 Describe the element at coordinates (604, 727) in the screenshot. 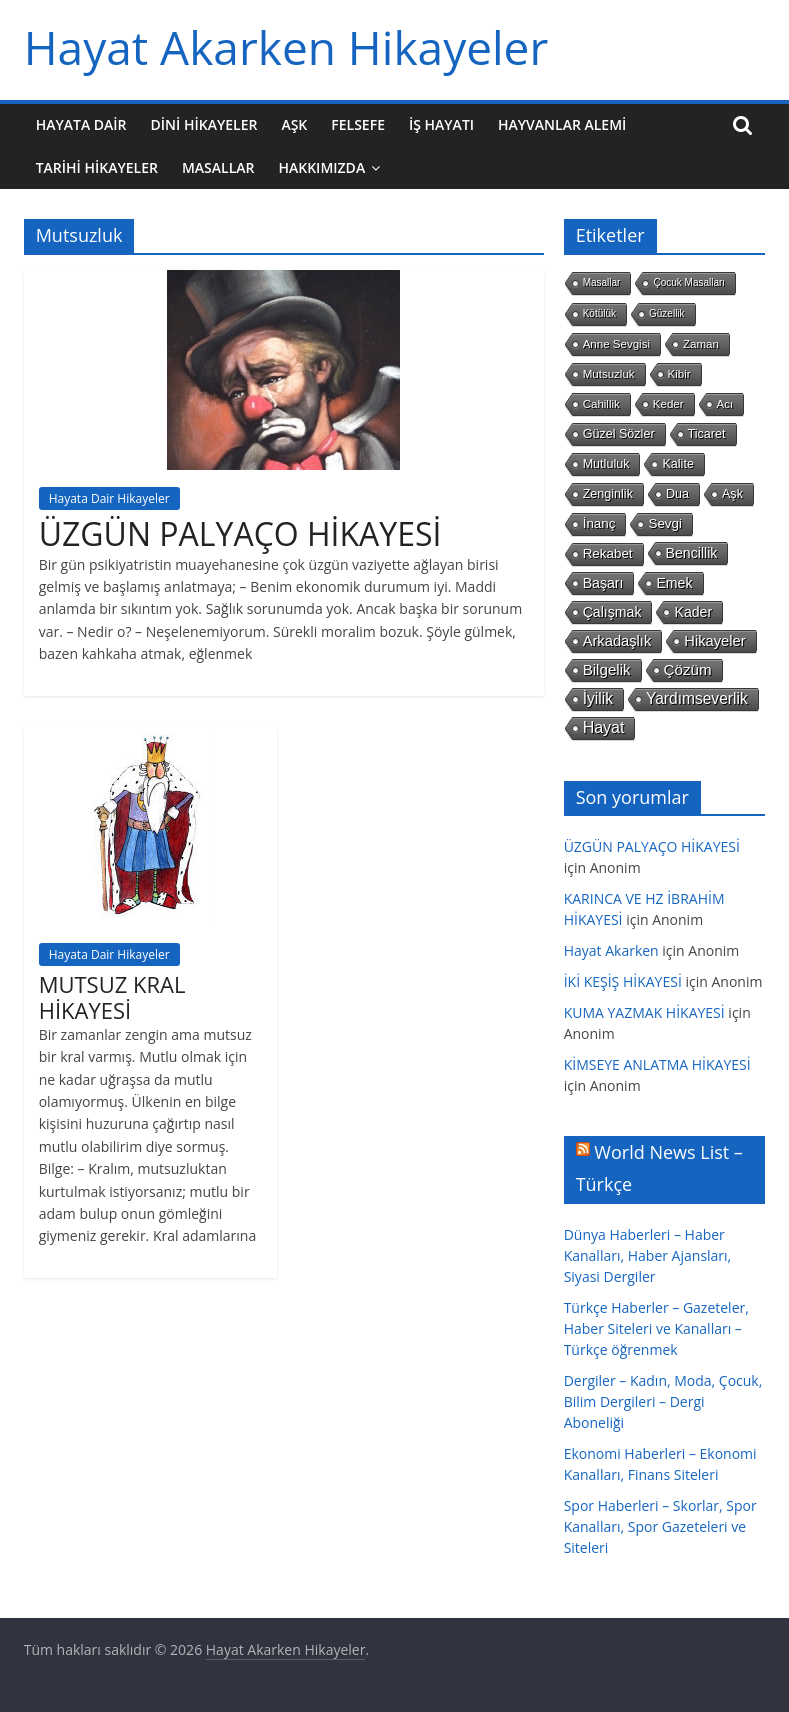

I see `Hayat [Hayat (9 öge)]` at that location.